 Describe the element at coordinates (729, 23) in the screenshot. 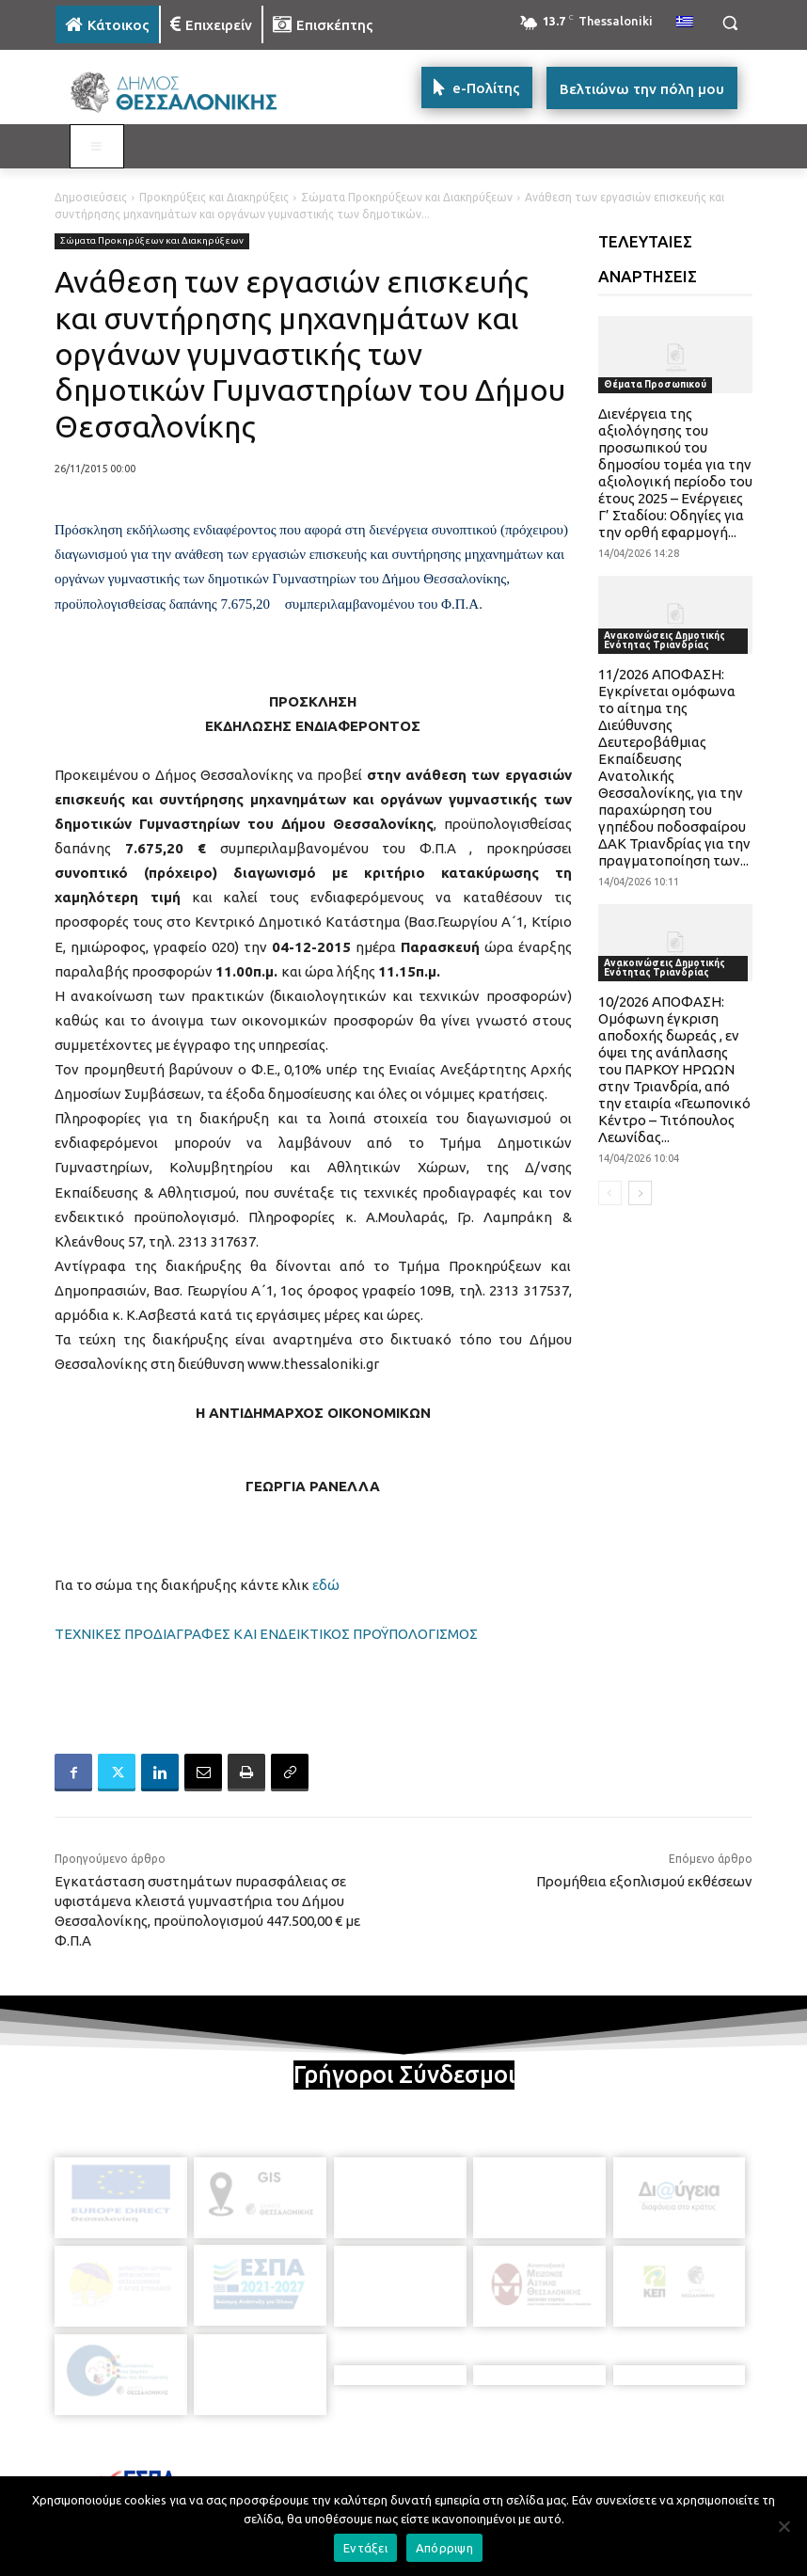

I see `[button]` at that location.